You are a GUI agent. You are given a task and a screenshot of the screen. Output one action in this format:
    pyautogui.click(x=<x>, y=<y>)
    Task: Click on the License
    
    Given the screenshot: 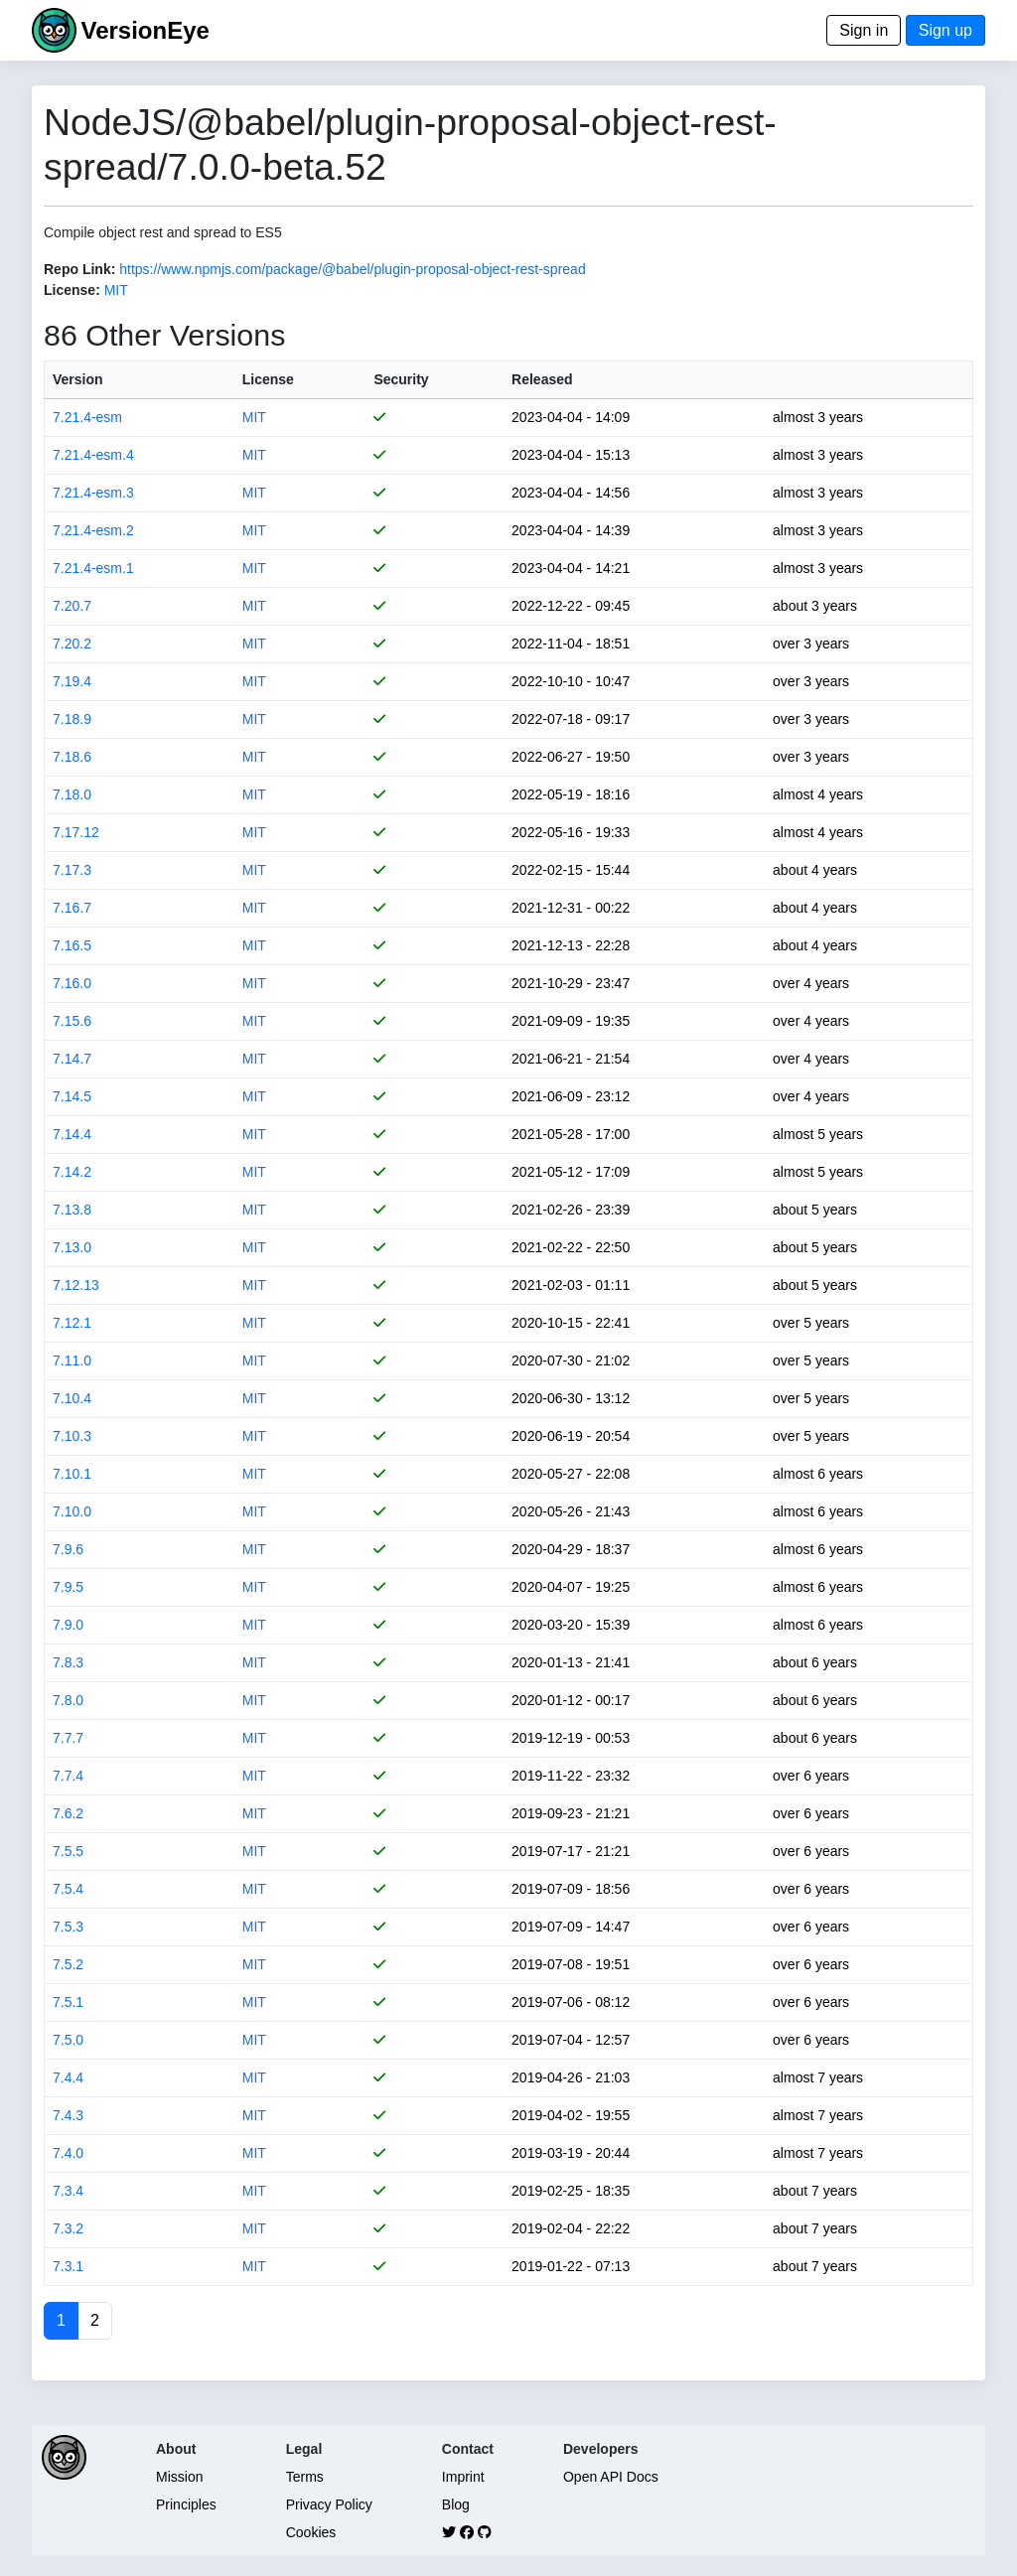 What is the action you would take?
    pyautogui.click(x=268, y=379)
    